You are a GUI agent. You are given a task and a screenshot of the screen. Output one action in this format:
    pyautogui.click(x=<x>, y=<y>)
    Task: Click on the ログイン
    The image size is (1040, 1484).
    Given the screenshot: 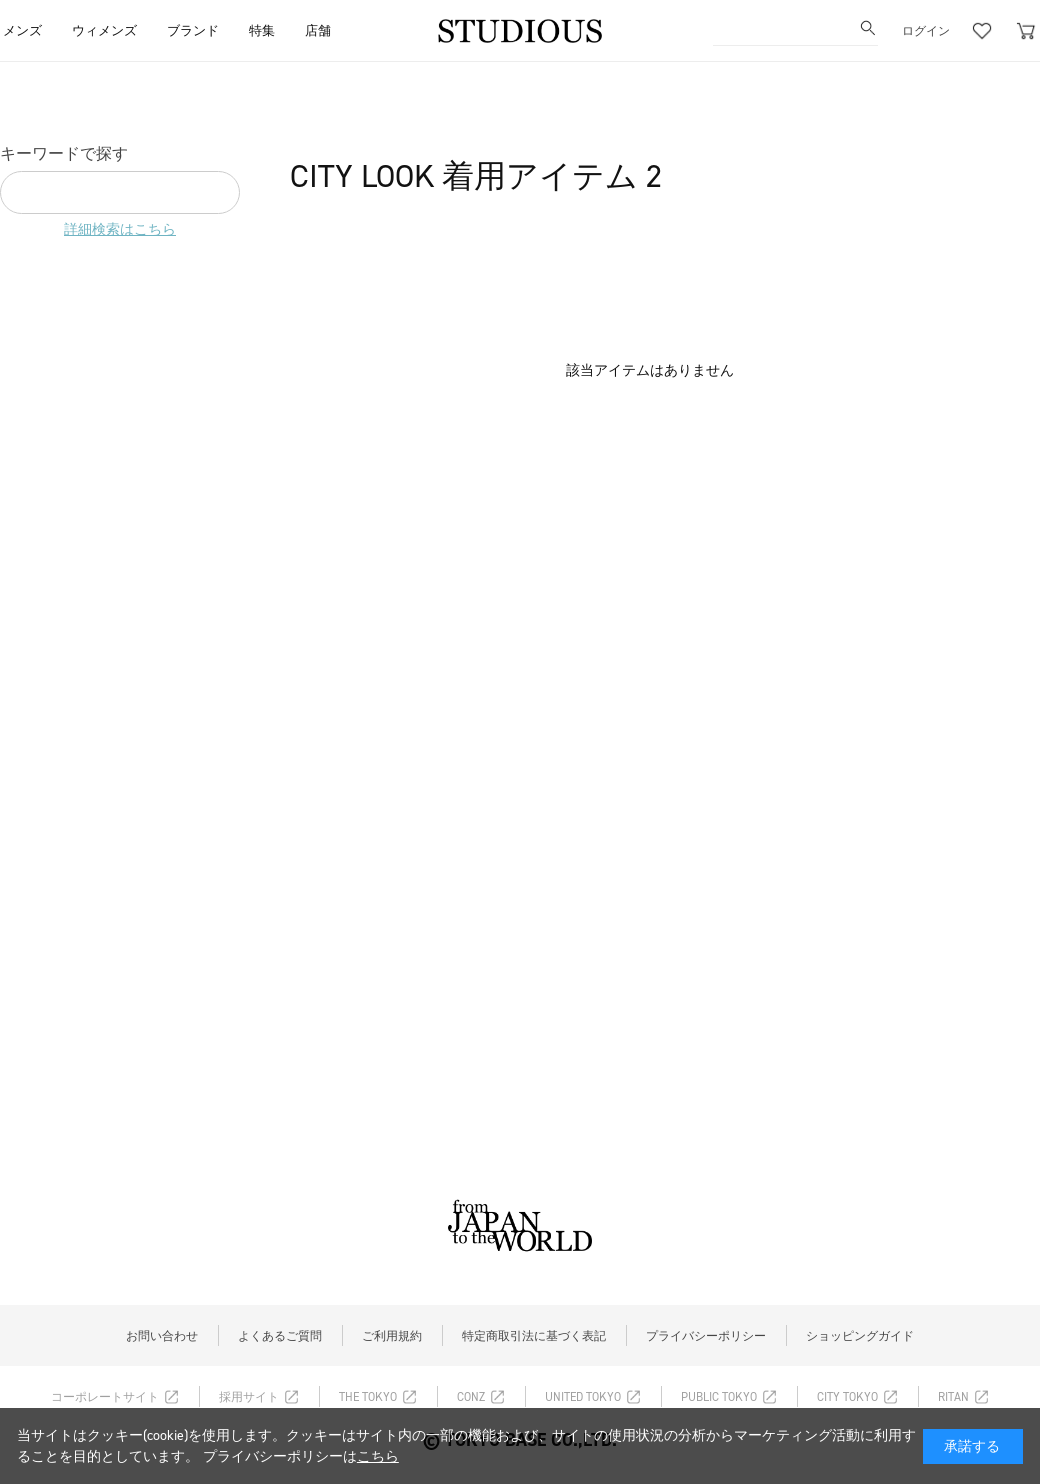 What is the action you would take?
    pyautogui.click(x=926, y=31)
    